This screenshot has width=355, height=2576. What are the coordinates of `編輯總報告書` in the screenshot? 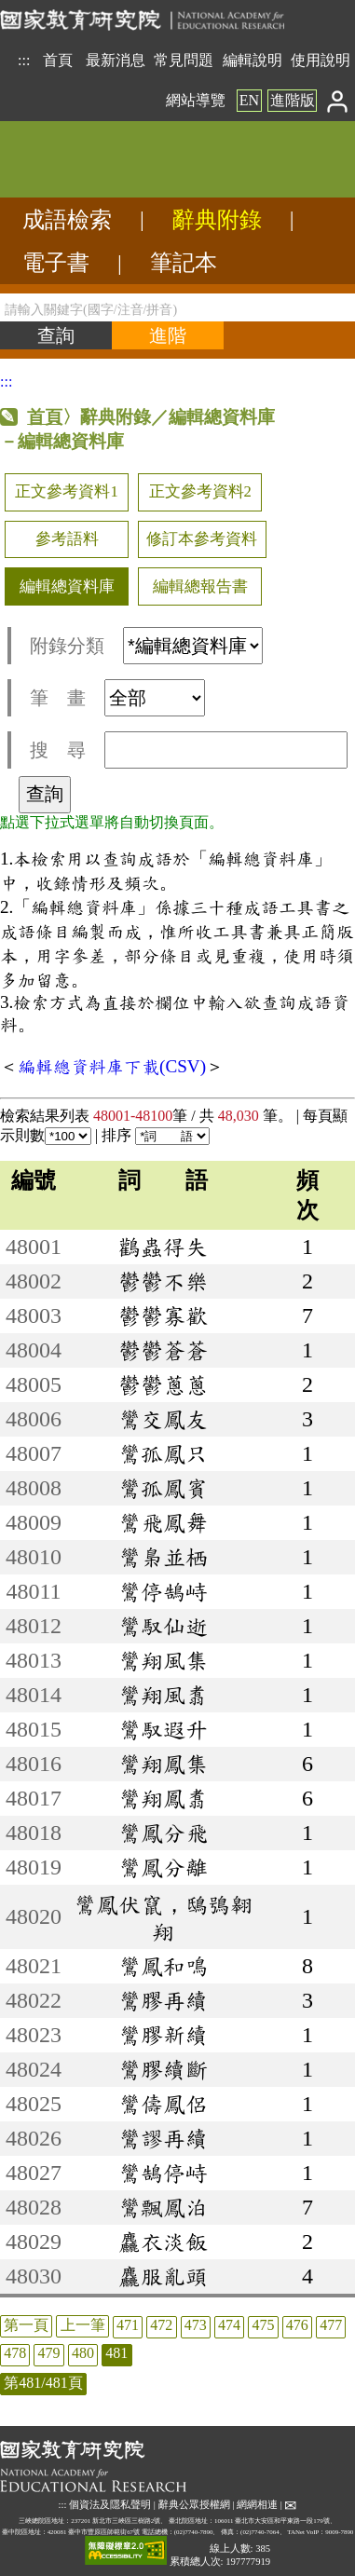 It's located at (200, 586).